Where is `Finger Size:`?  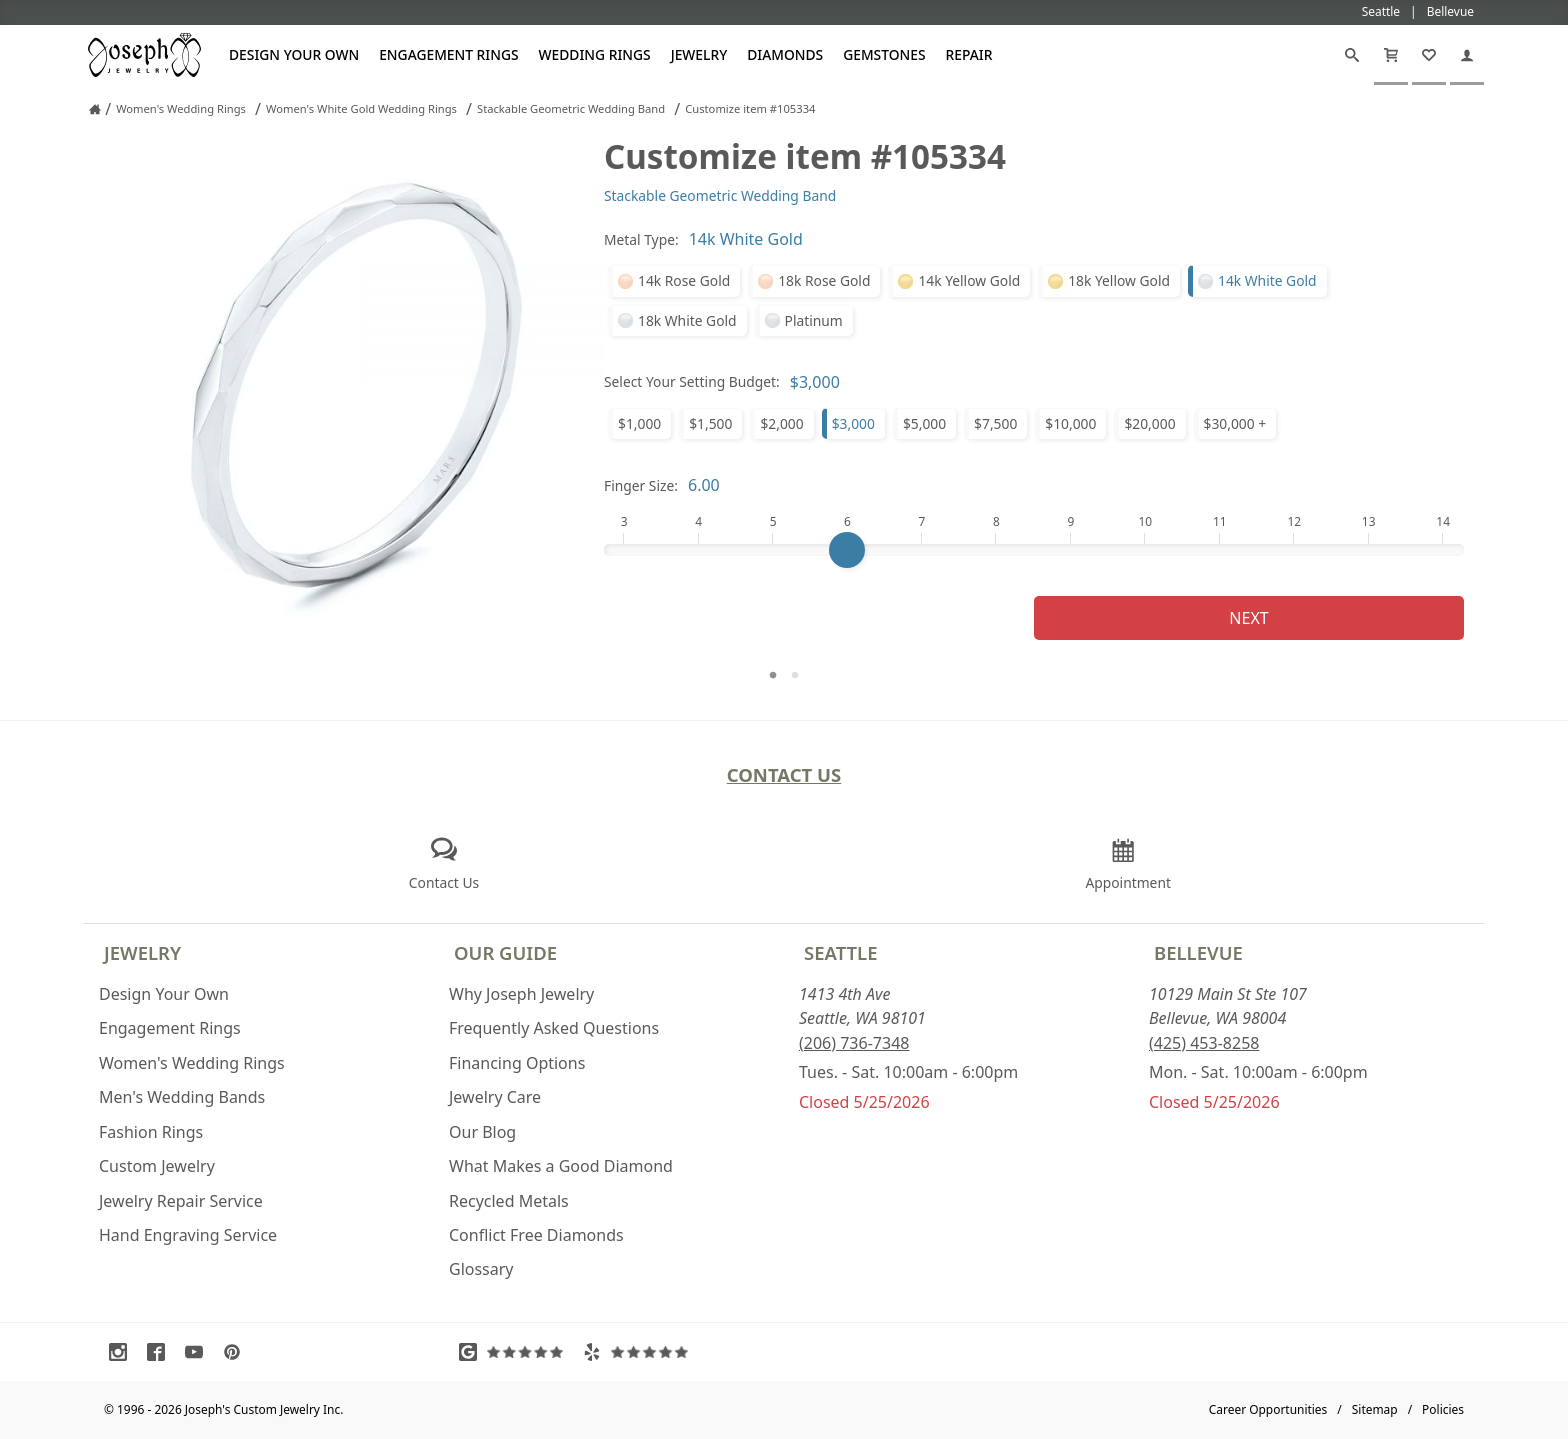 Finger Size: is located at coordinates (641, 485).